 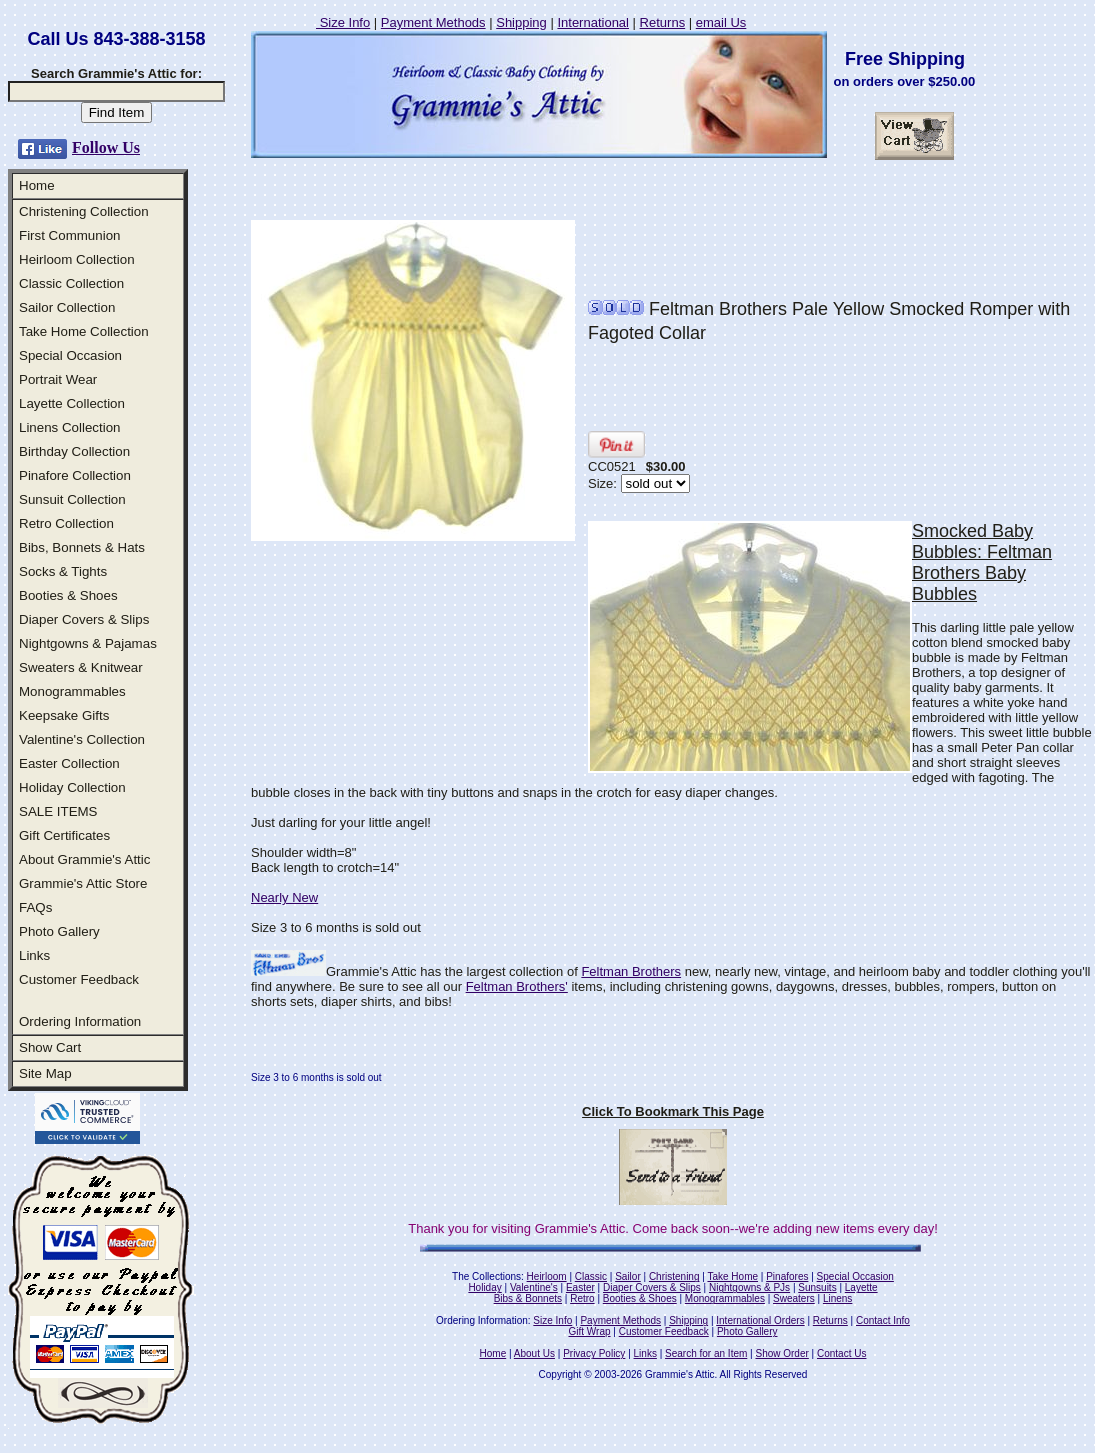 What do you see at coordinates (79, 979) in the screenshot?
I see `Customer Feedback` at bounding box center [79, 979].